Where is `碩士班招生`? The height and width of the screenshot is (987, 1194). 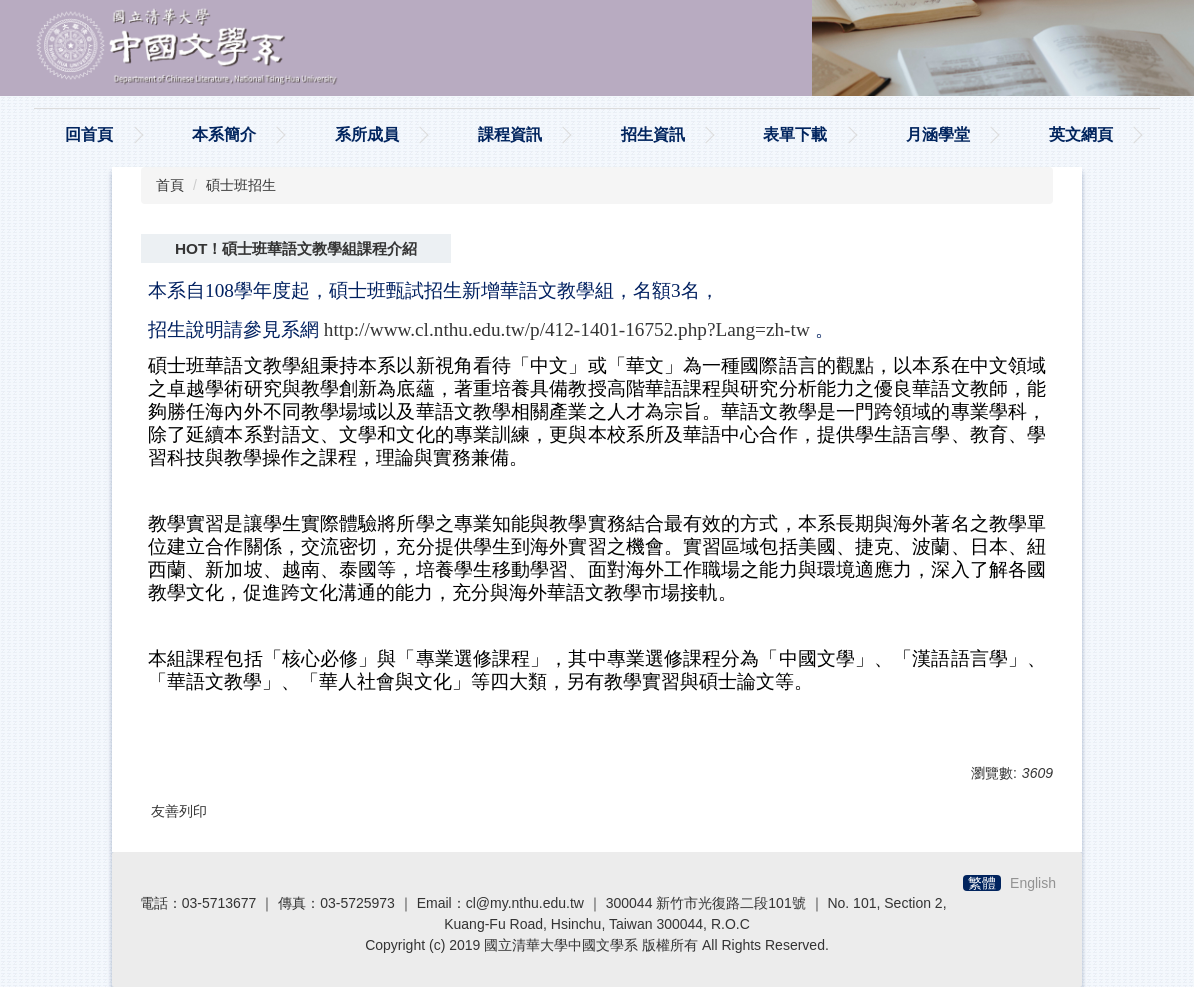
碩士班招生 is located at coordinates (241, 185).